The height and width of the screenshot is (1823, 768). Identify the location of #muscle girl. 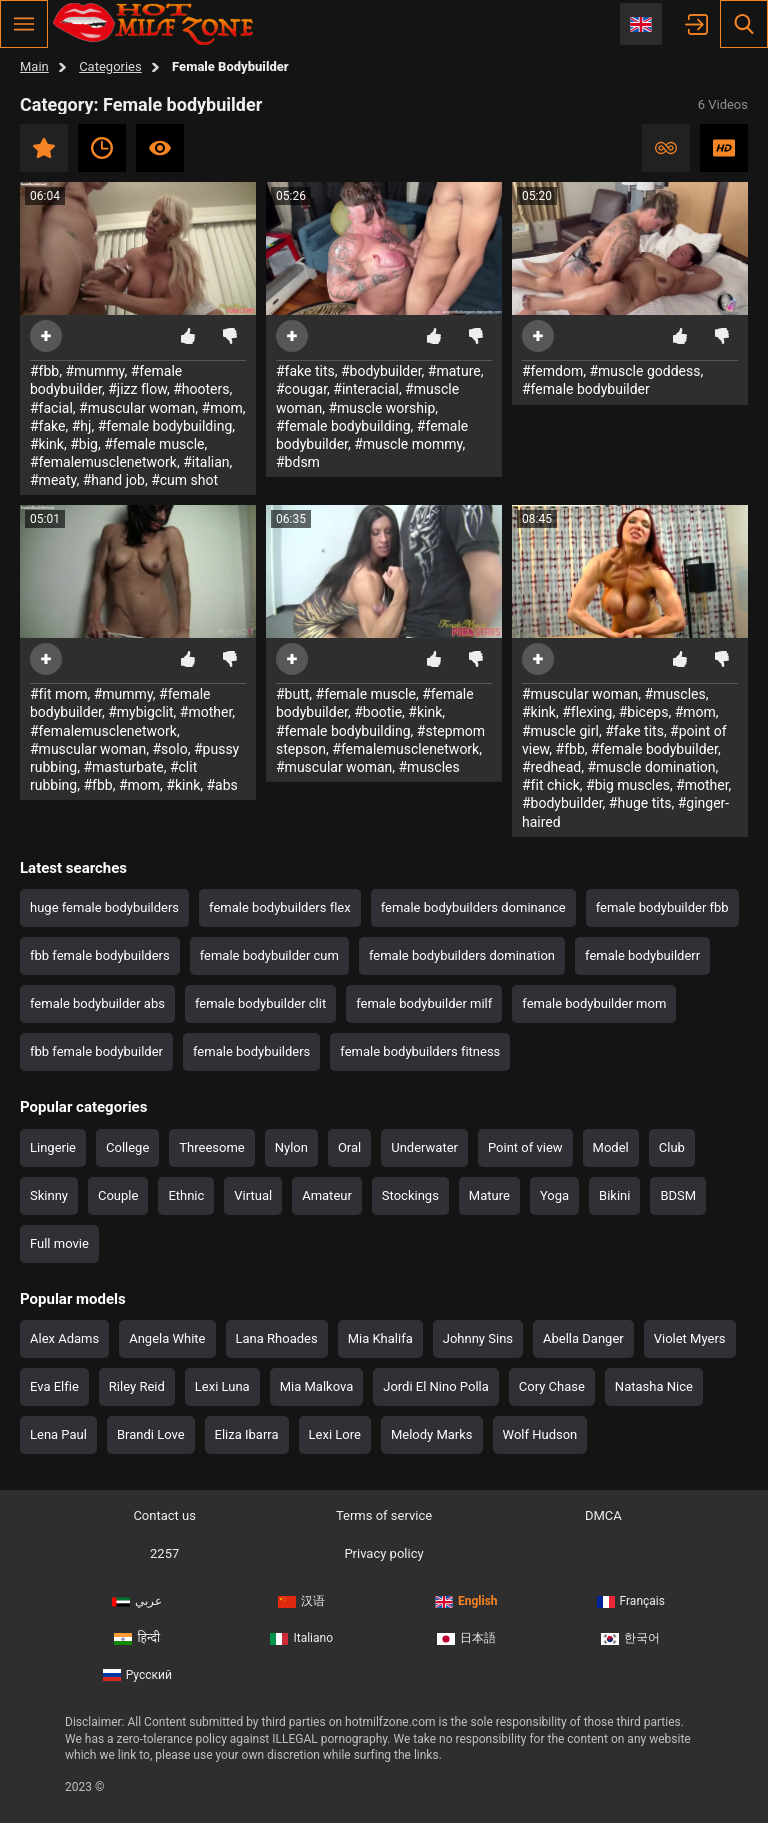
(560, 731).